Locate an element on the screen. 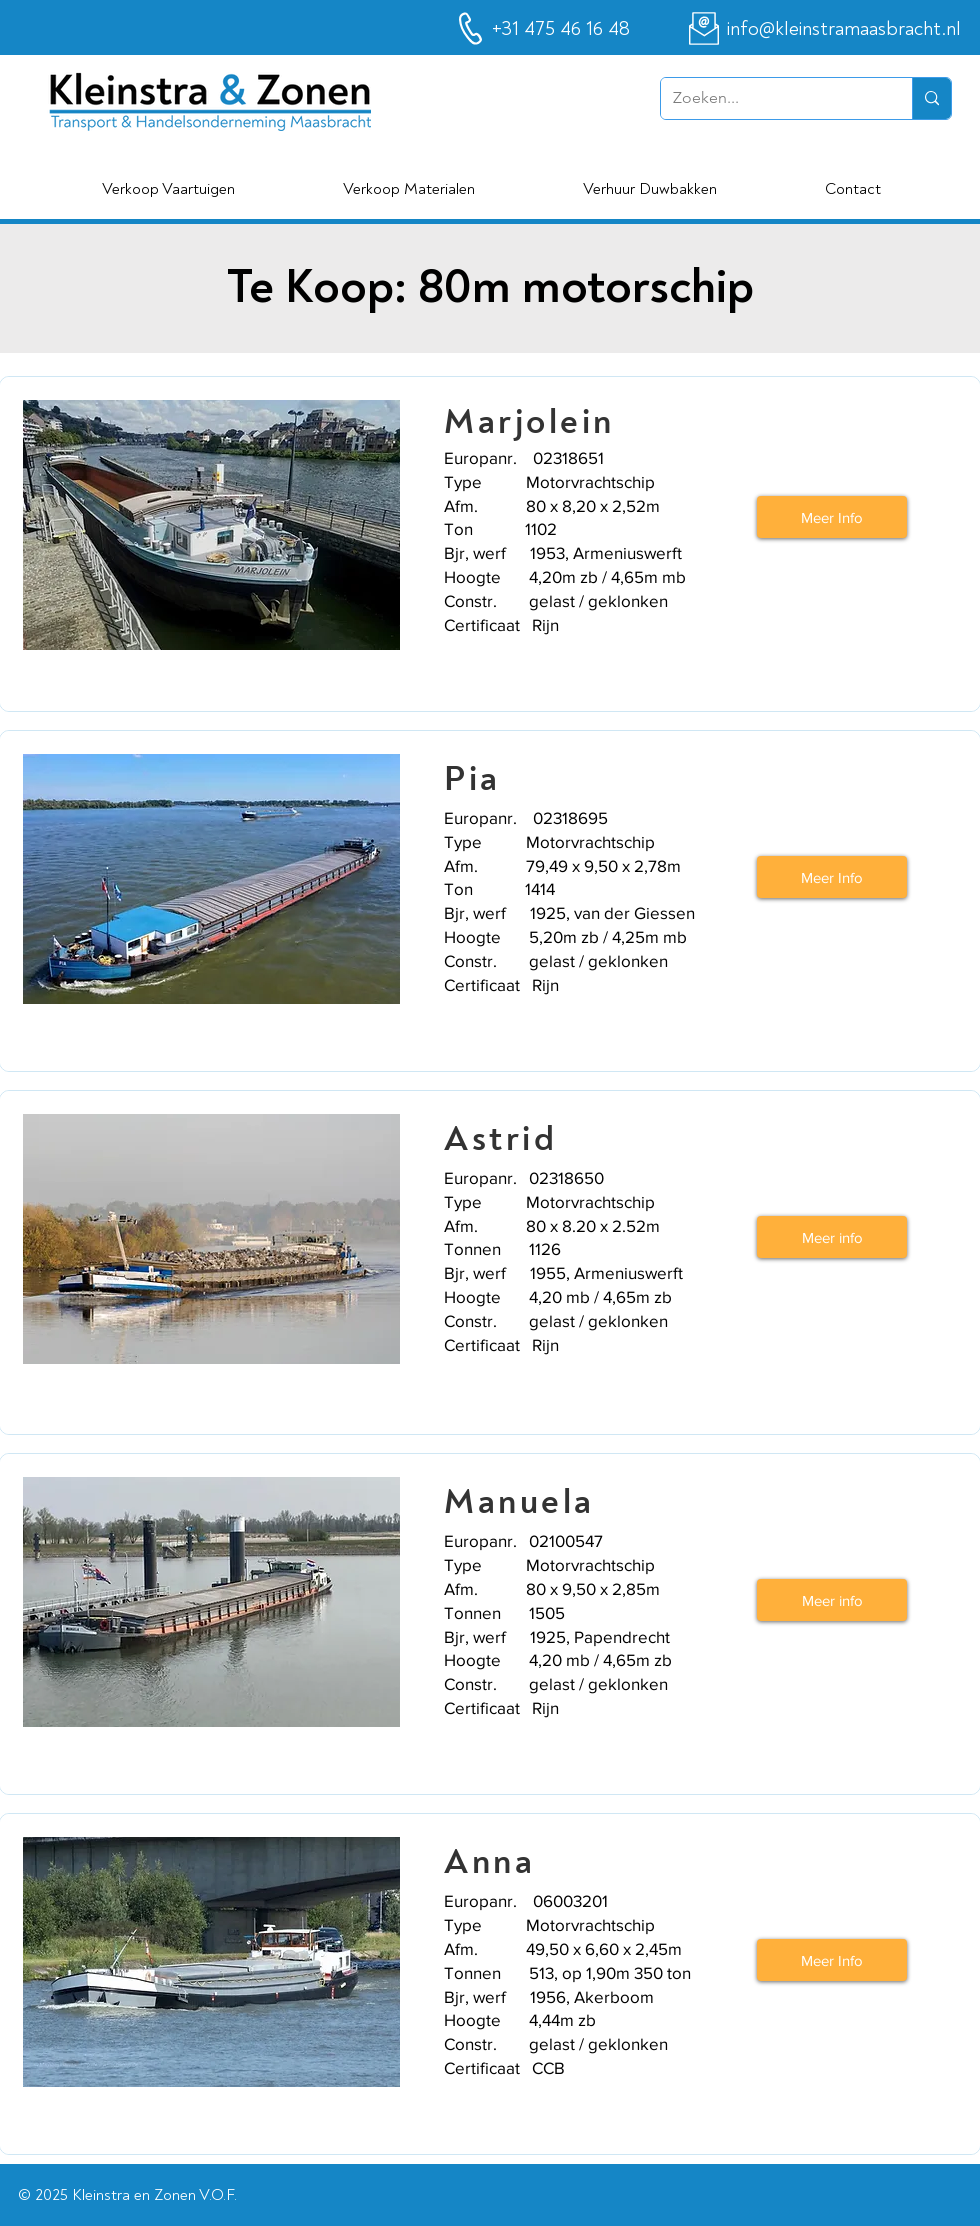 Image resolution: width=980 pixels, height=2226 pixels. [Meer info] is located at coordinates (832, 1237).